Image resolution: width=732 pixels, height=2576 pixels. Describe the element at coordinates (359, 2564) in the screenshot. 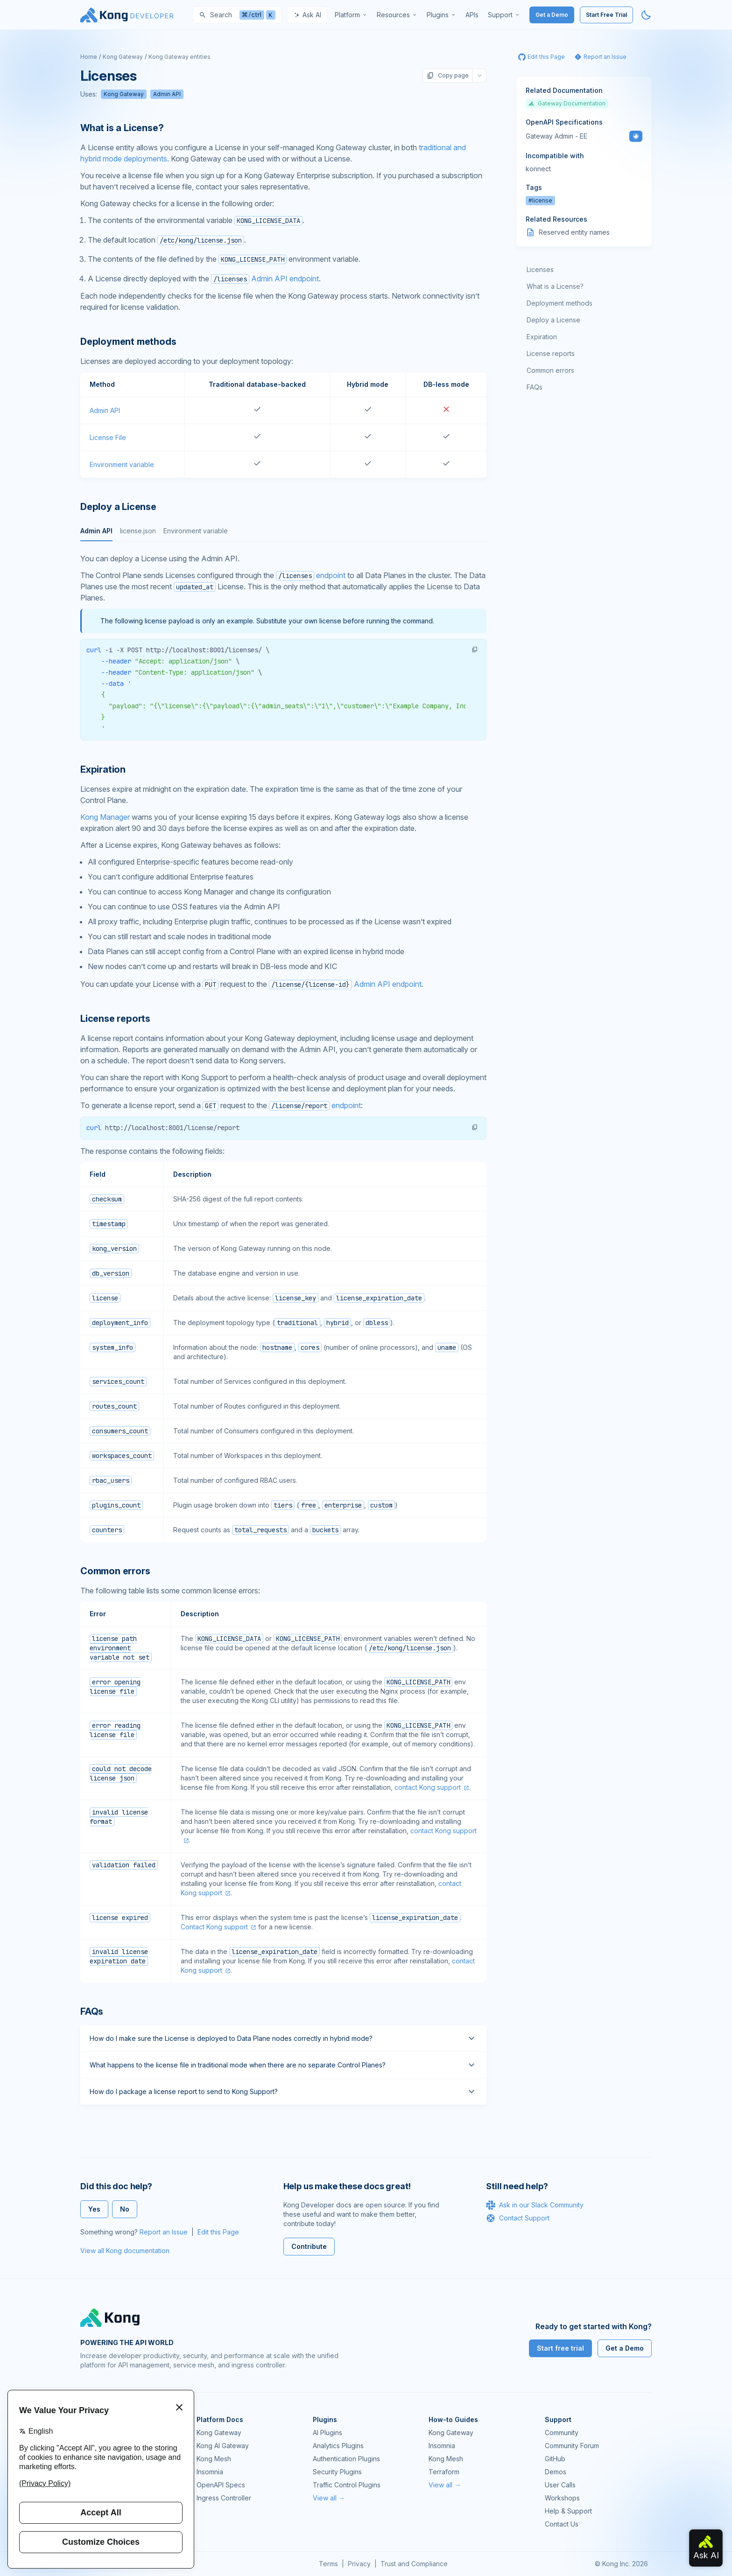

I see `Privacy` at that location.